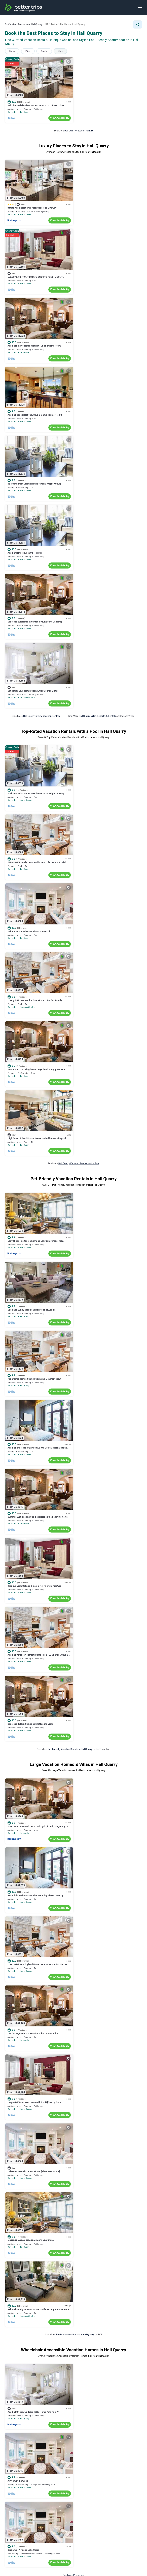 The image size is (147, 2576). What do you see at coordinates (18, 2254) in the screenshot?
I see `Acadia National Park` at bounding box center [18, 2254].